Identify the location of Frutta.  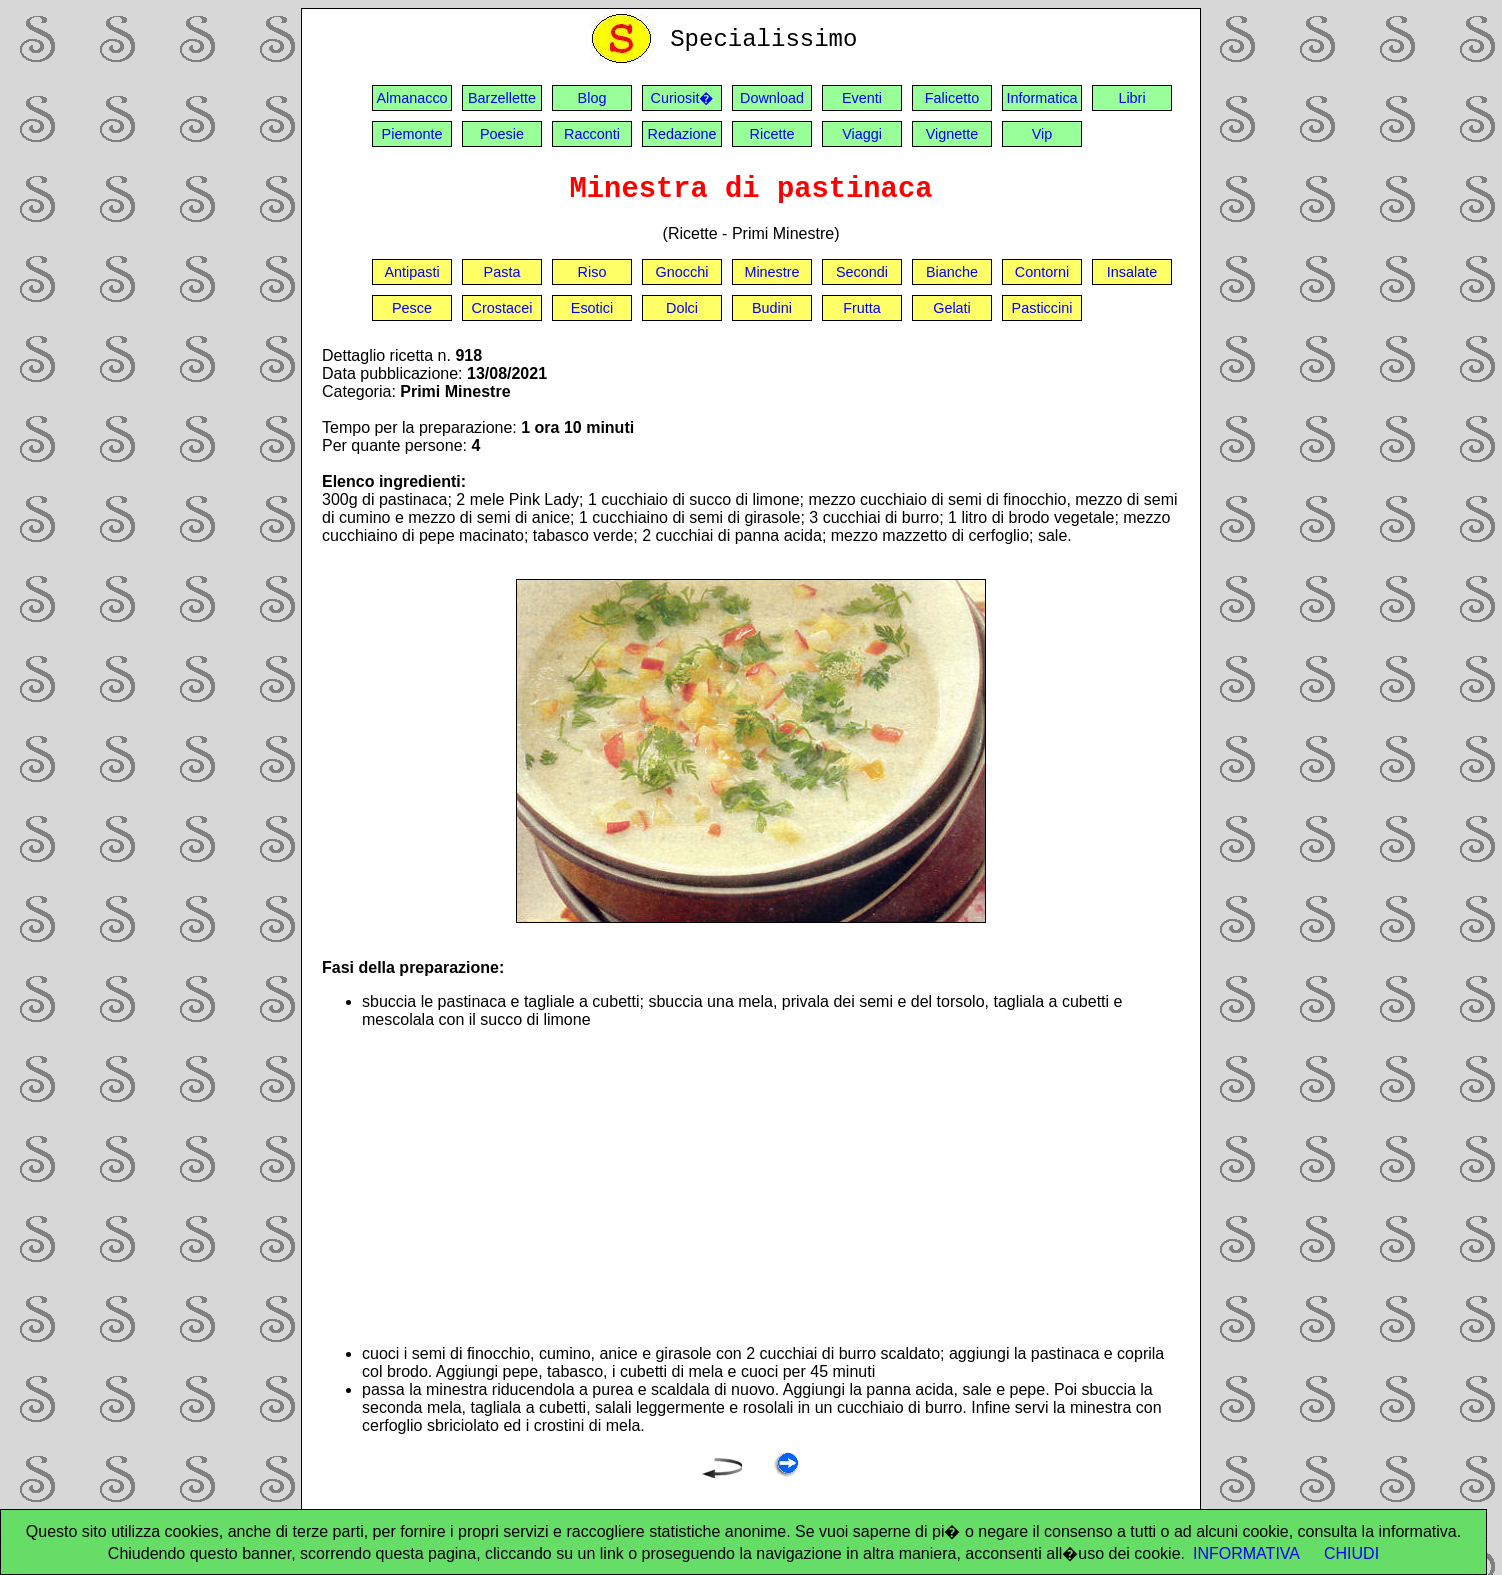
(862, 308).